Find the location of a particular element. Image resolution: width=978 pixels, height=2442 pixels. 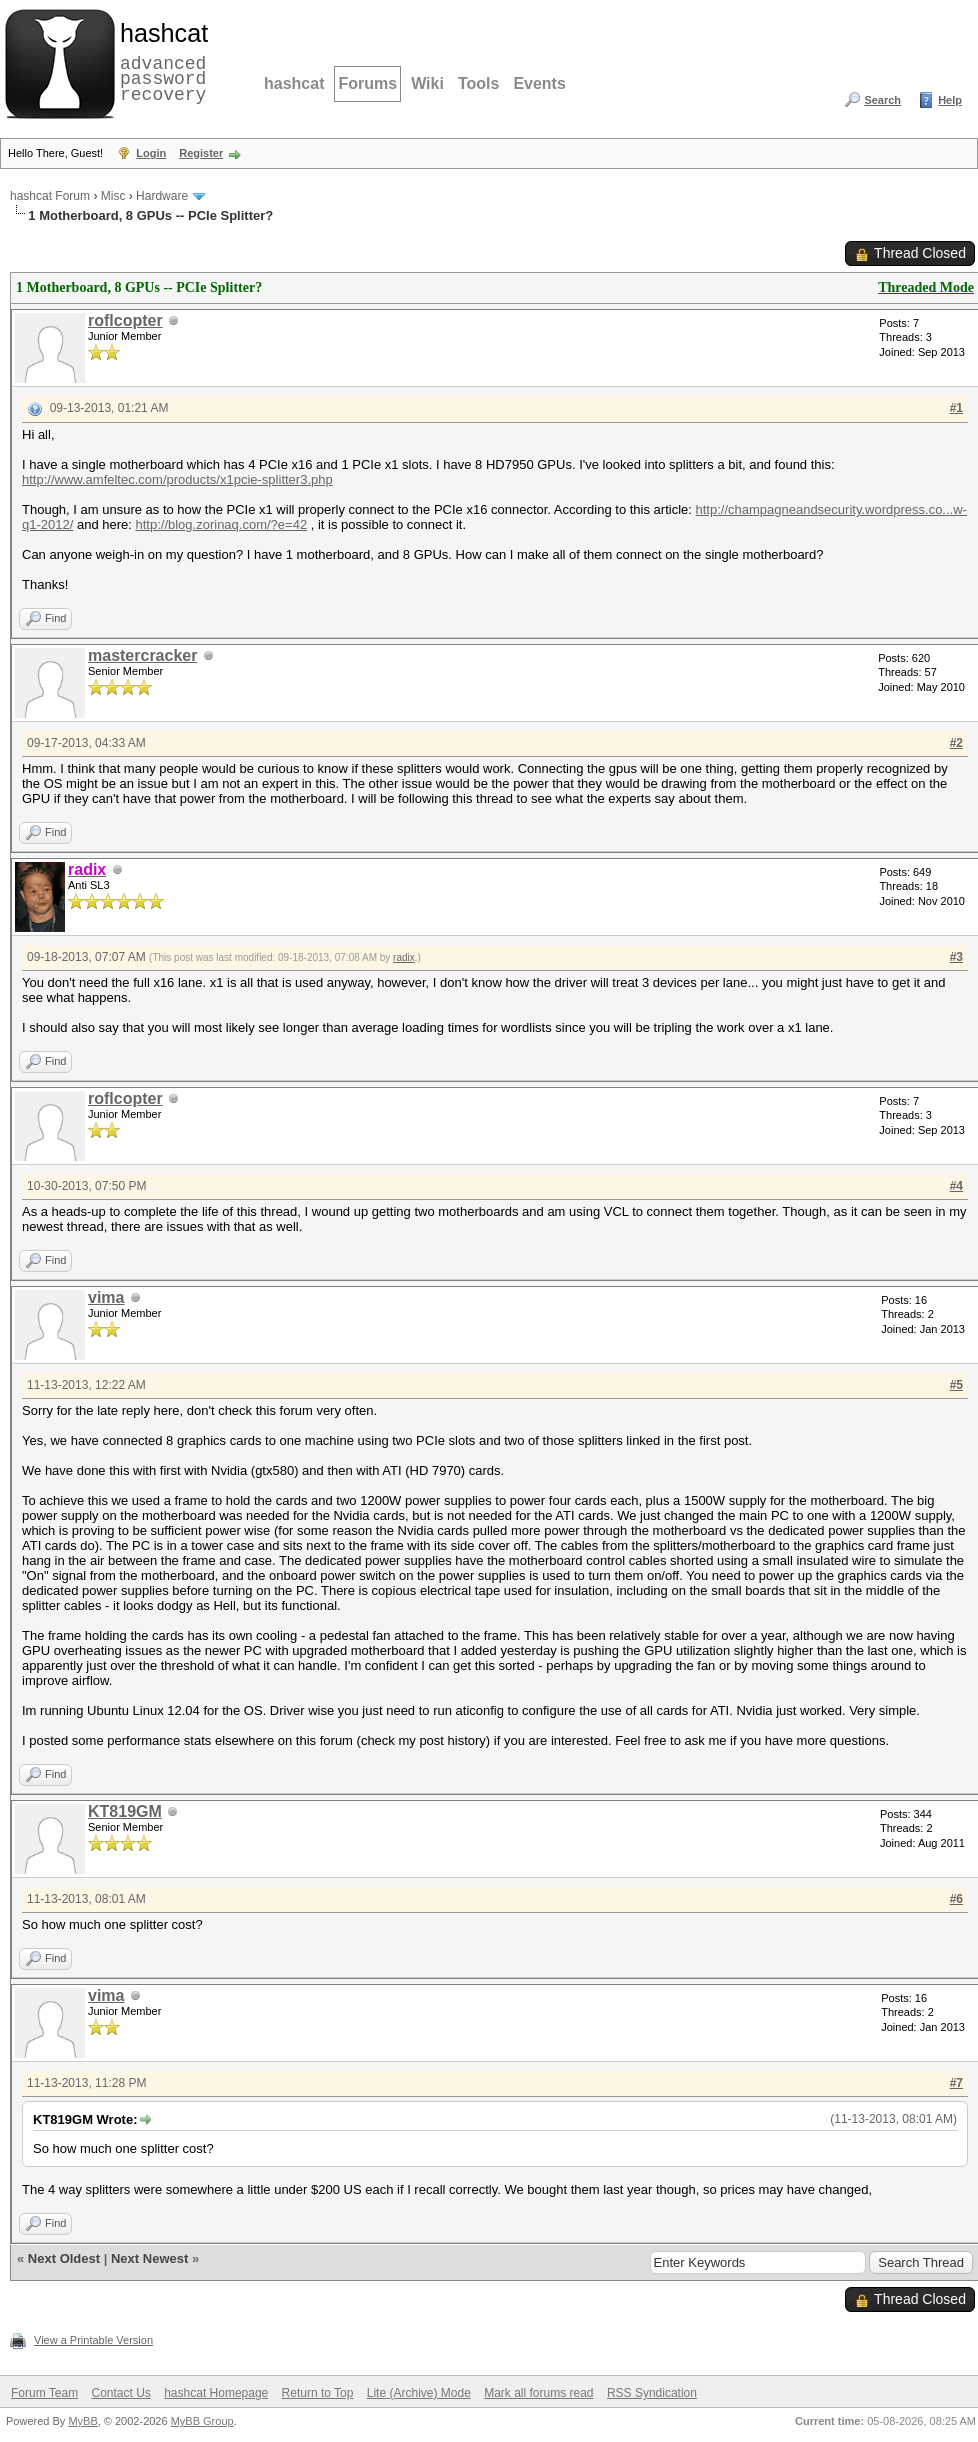

hashcat Homepage is located at coordinates (216, 2393).